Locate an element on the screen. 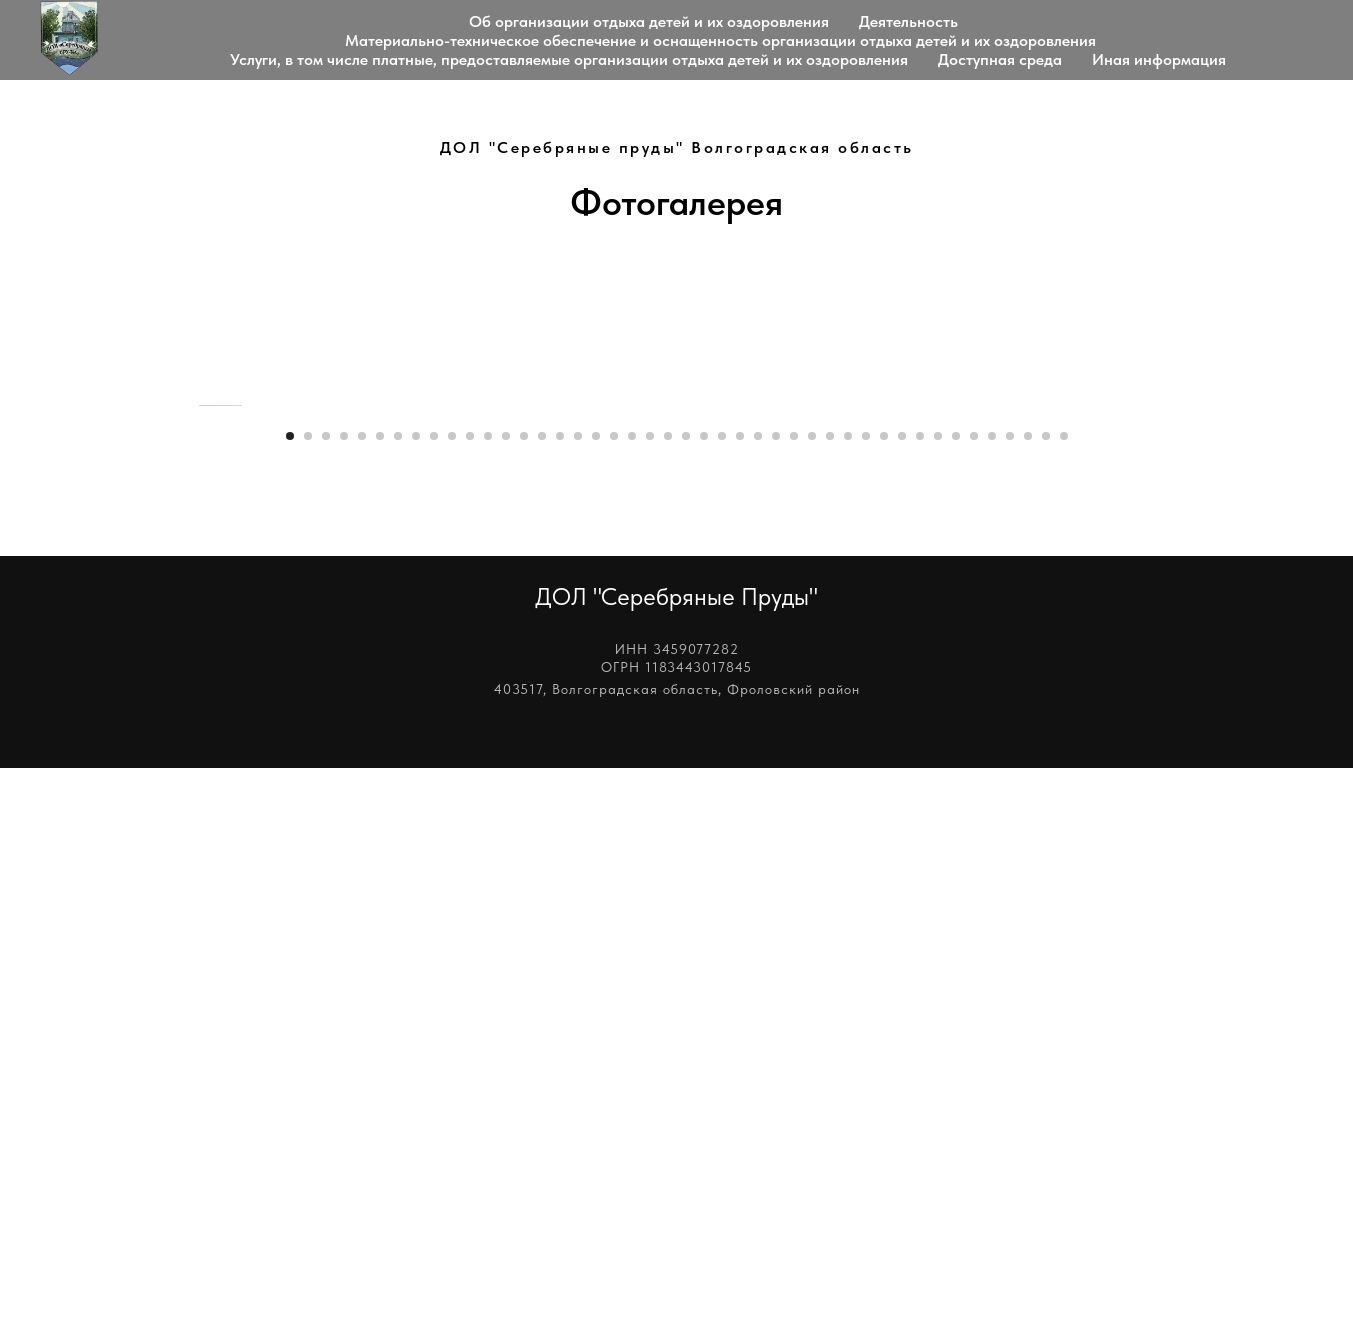 The height and width of the screenshot is (1317, 1353). [Перейти к слайду 21] is located at coordinates (650, 985).